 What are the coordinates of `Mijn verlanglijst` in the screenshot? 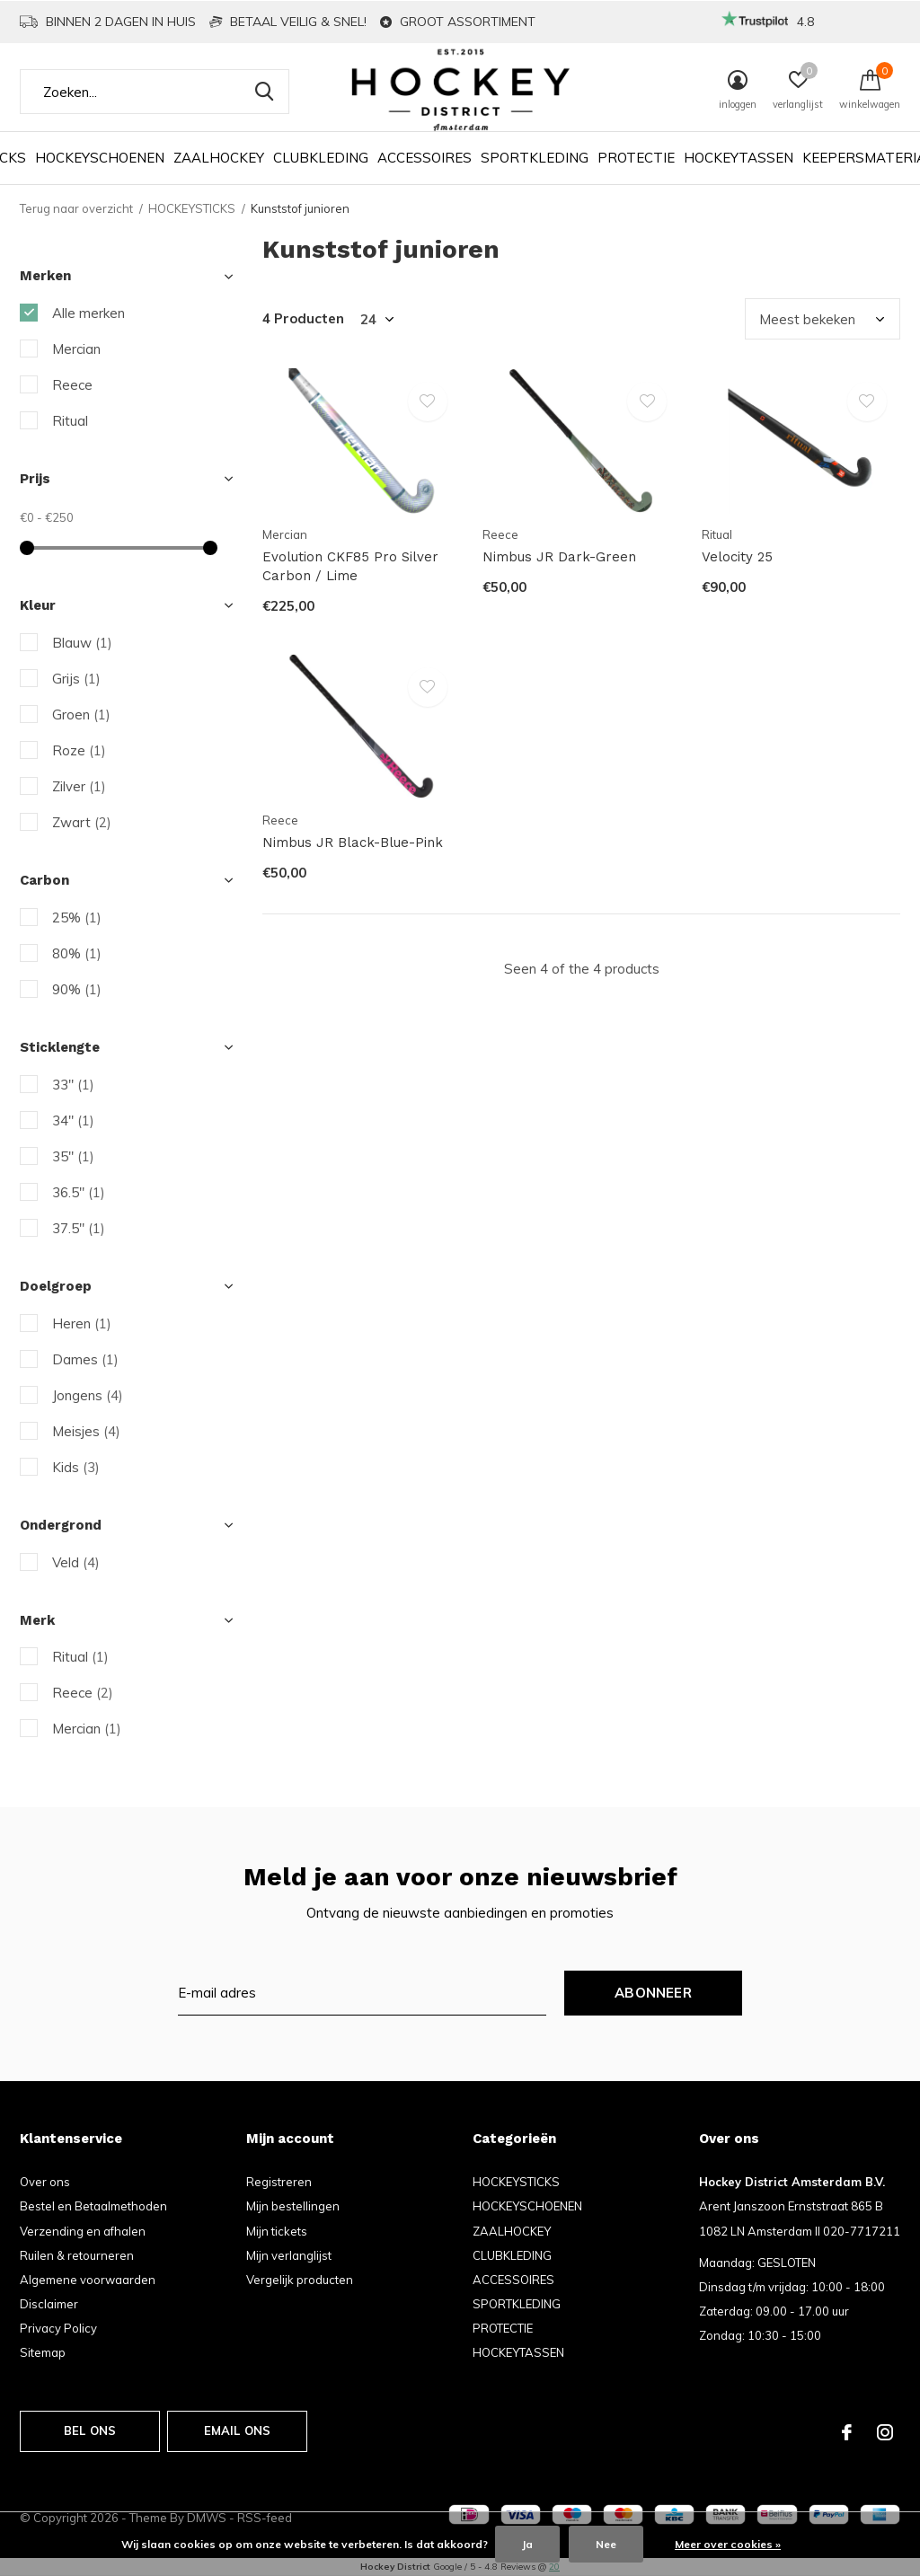 It's located at (289, 2255).